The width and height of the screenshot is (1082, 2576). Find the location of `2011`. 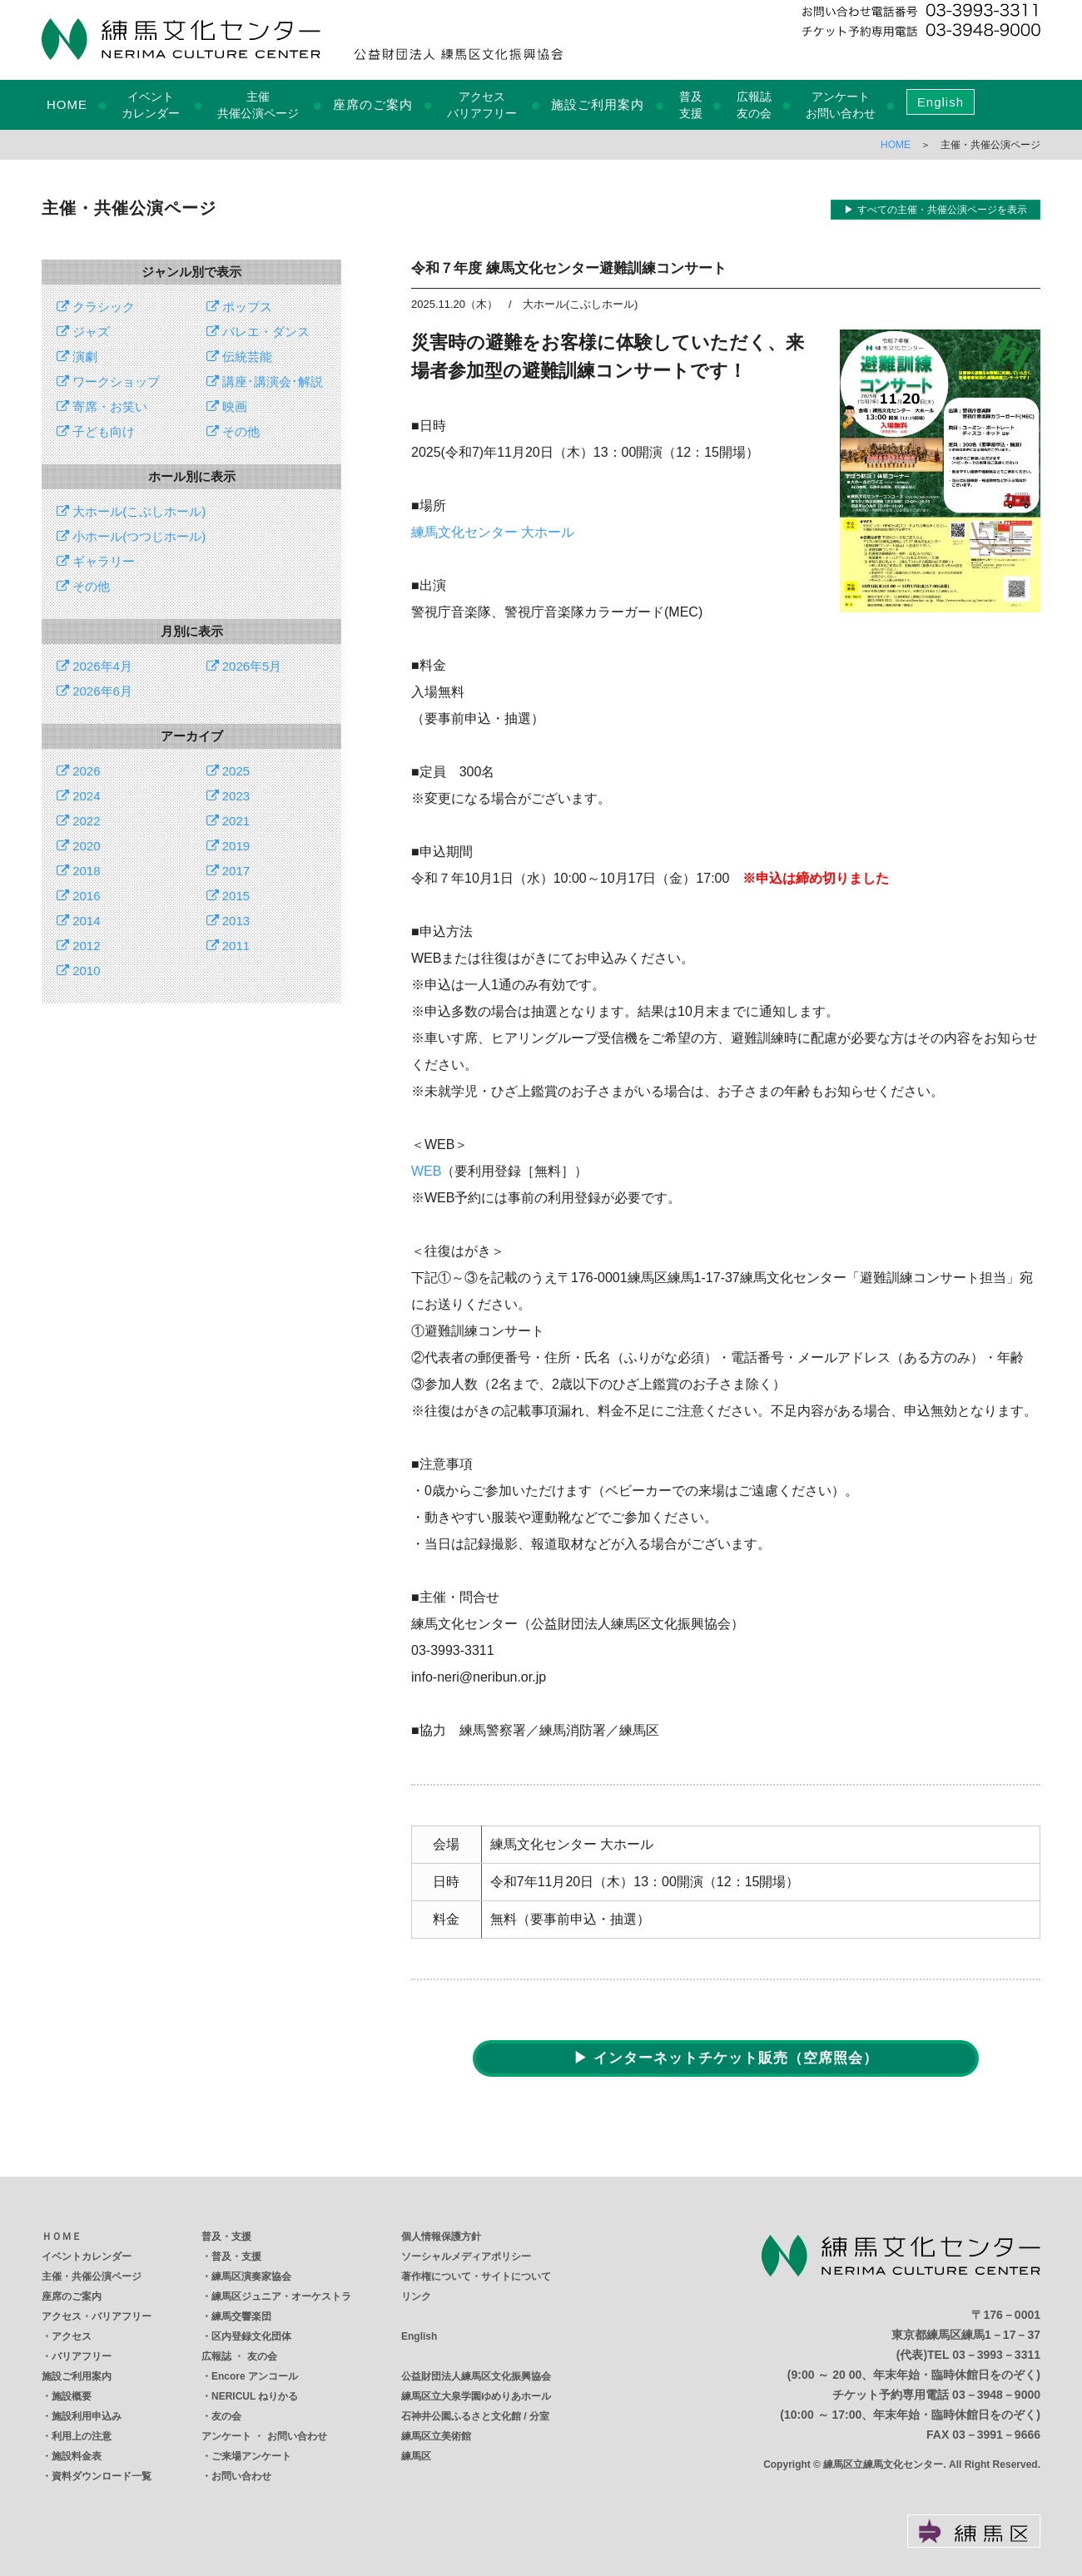

2011 is located at coordinates (228, 946).